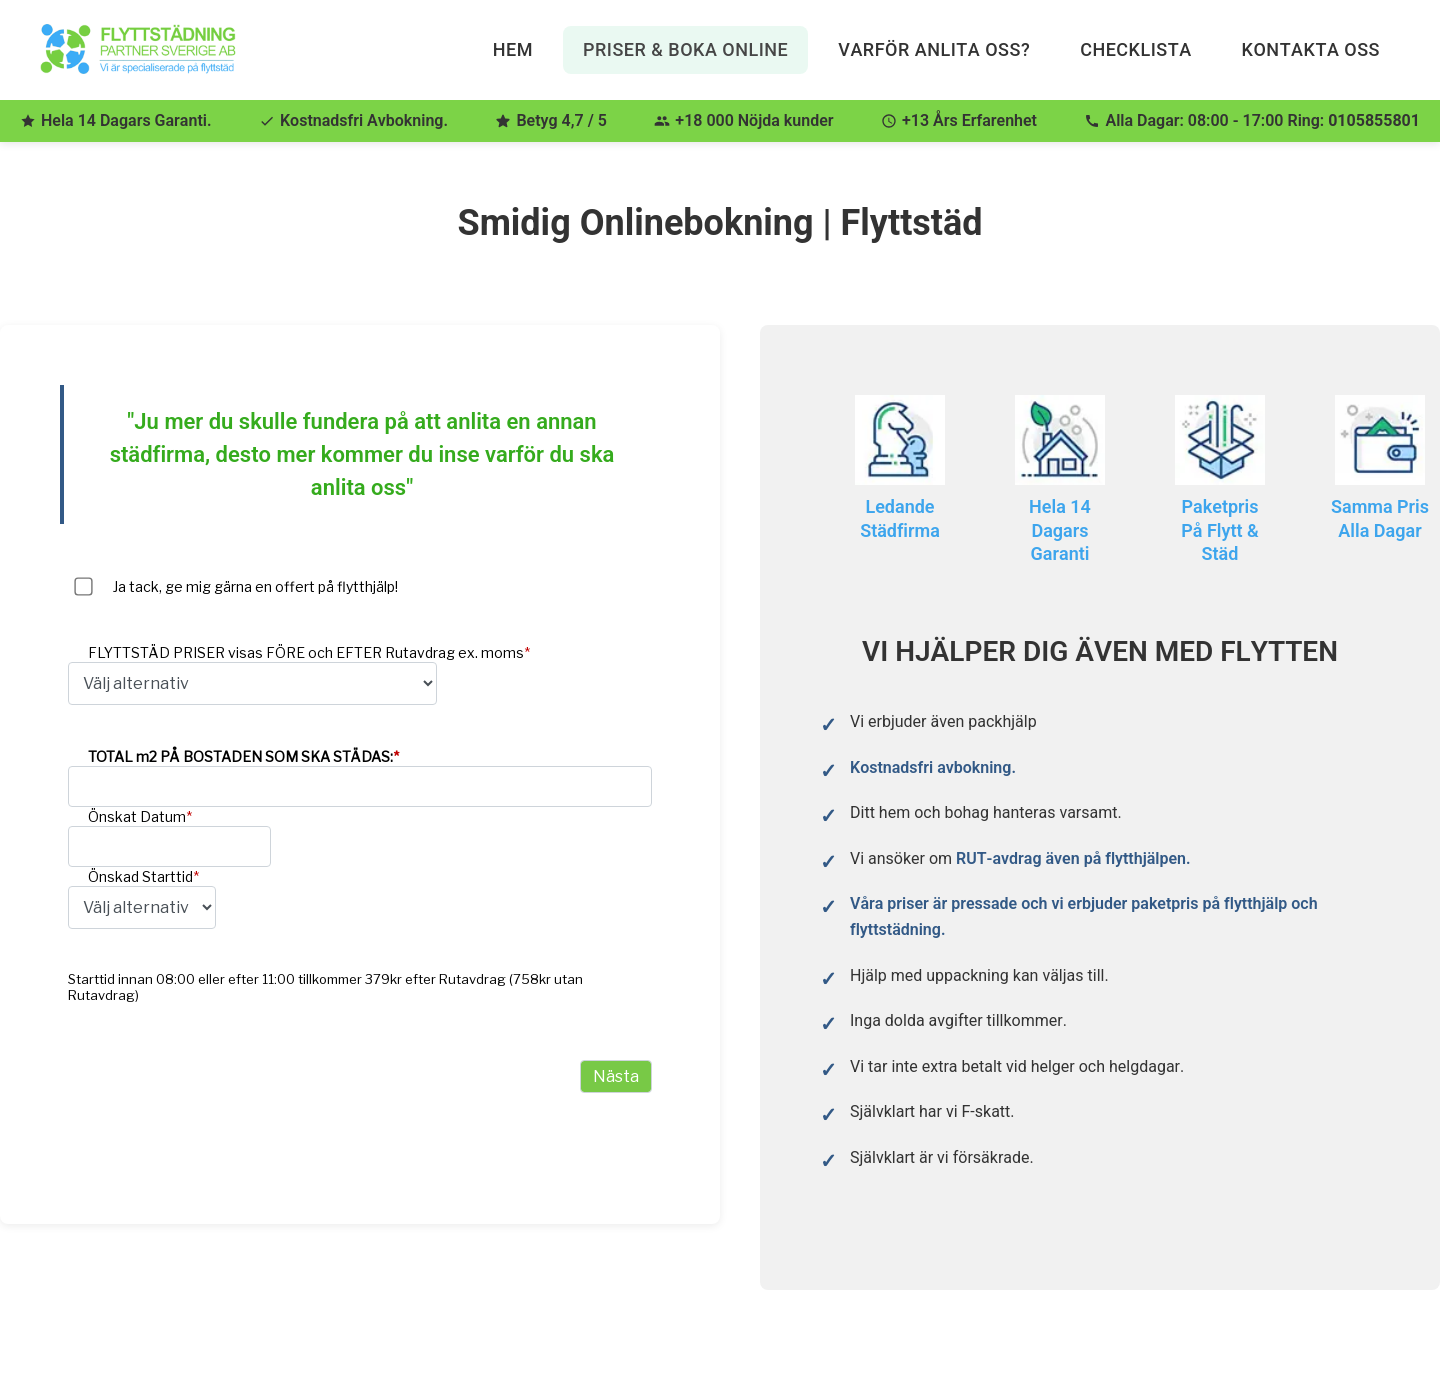 Image resolution: width=1440 pixels, height=1390 pixels. I want to click on Kontakta Oss, so click(1311, 49).